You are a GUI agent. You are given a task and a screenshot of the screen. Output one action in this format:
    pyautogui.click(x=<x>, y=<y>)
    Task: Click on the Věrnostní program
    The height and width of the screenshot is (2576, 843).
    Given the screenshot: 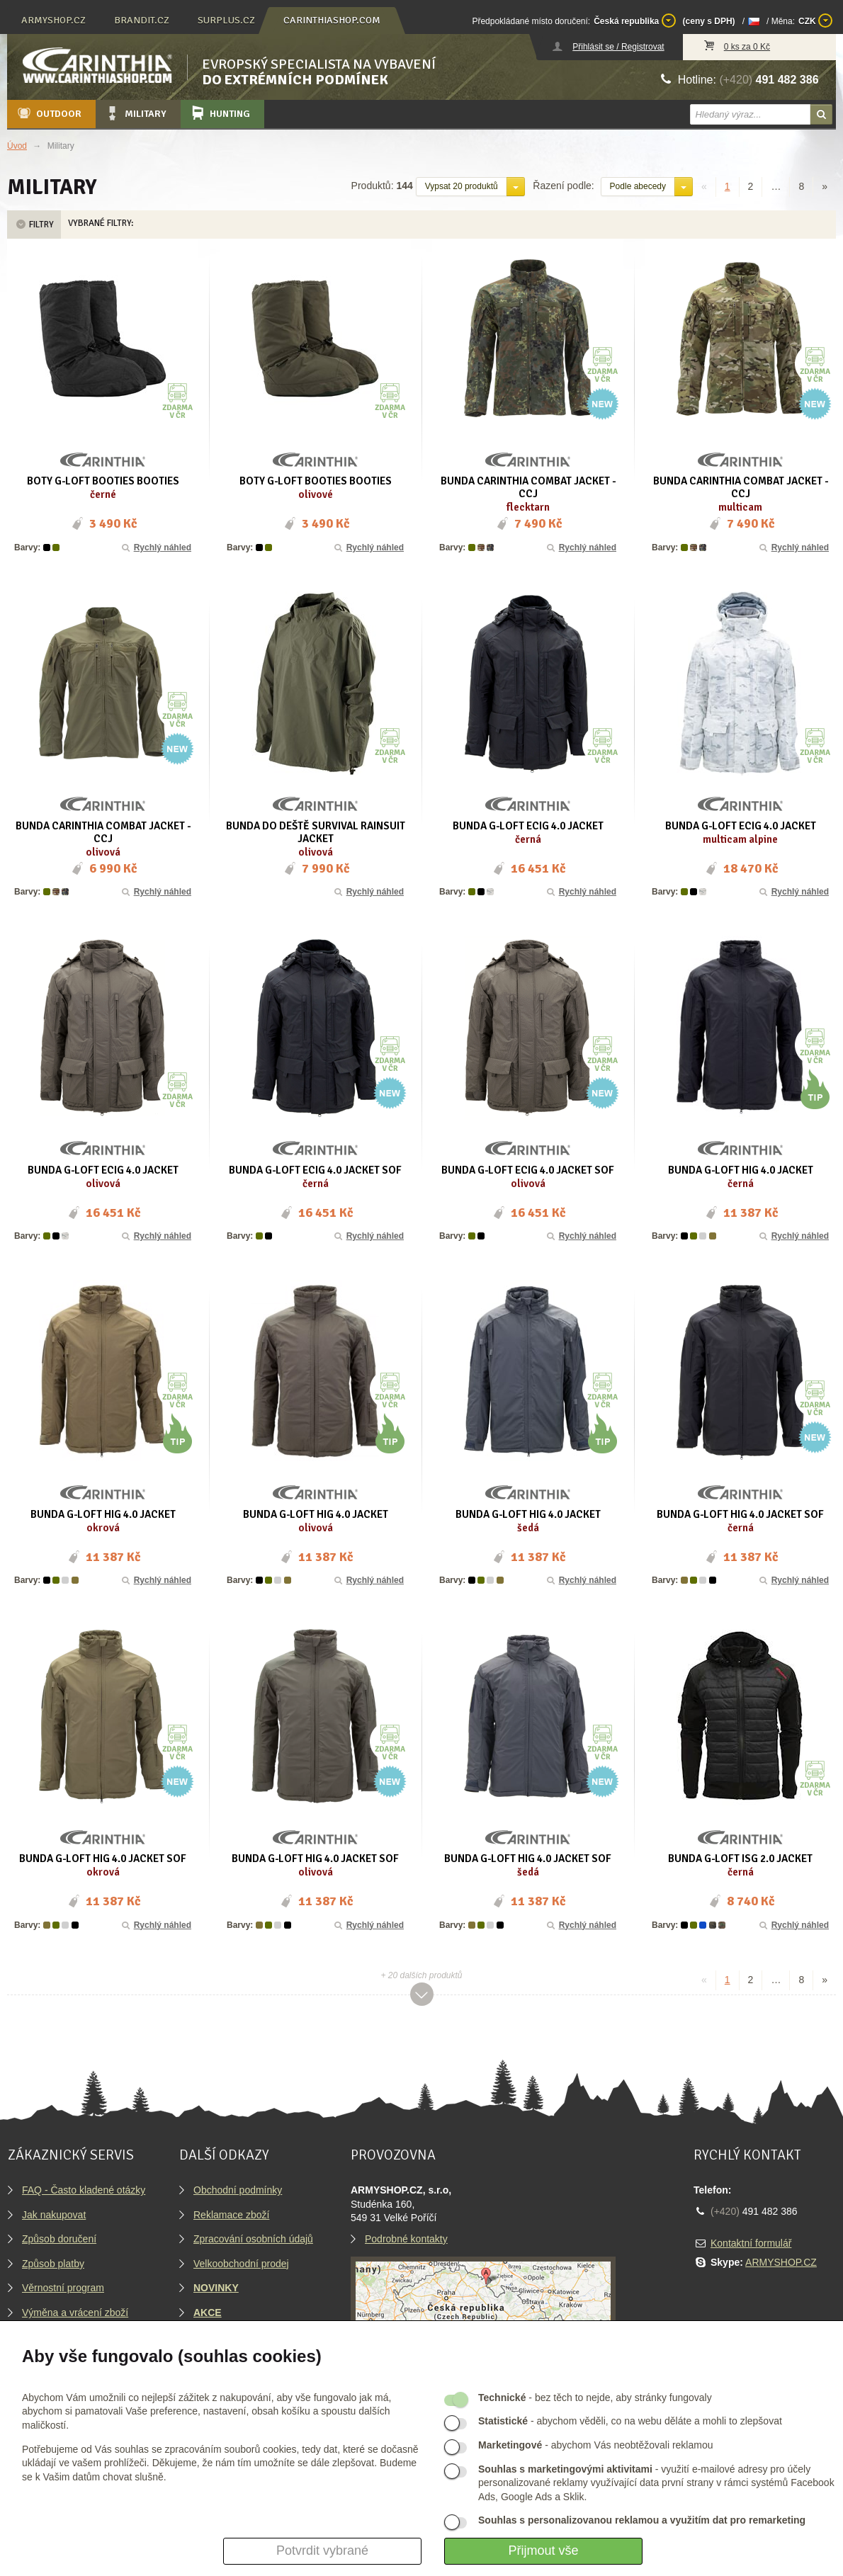 What is the action you would take?
    pyautogui.click(x=63, y=2287)
    